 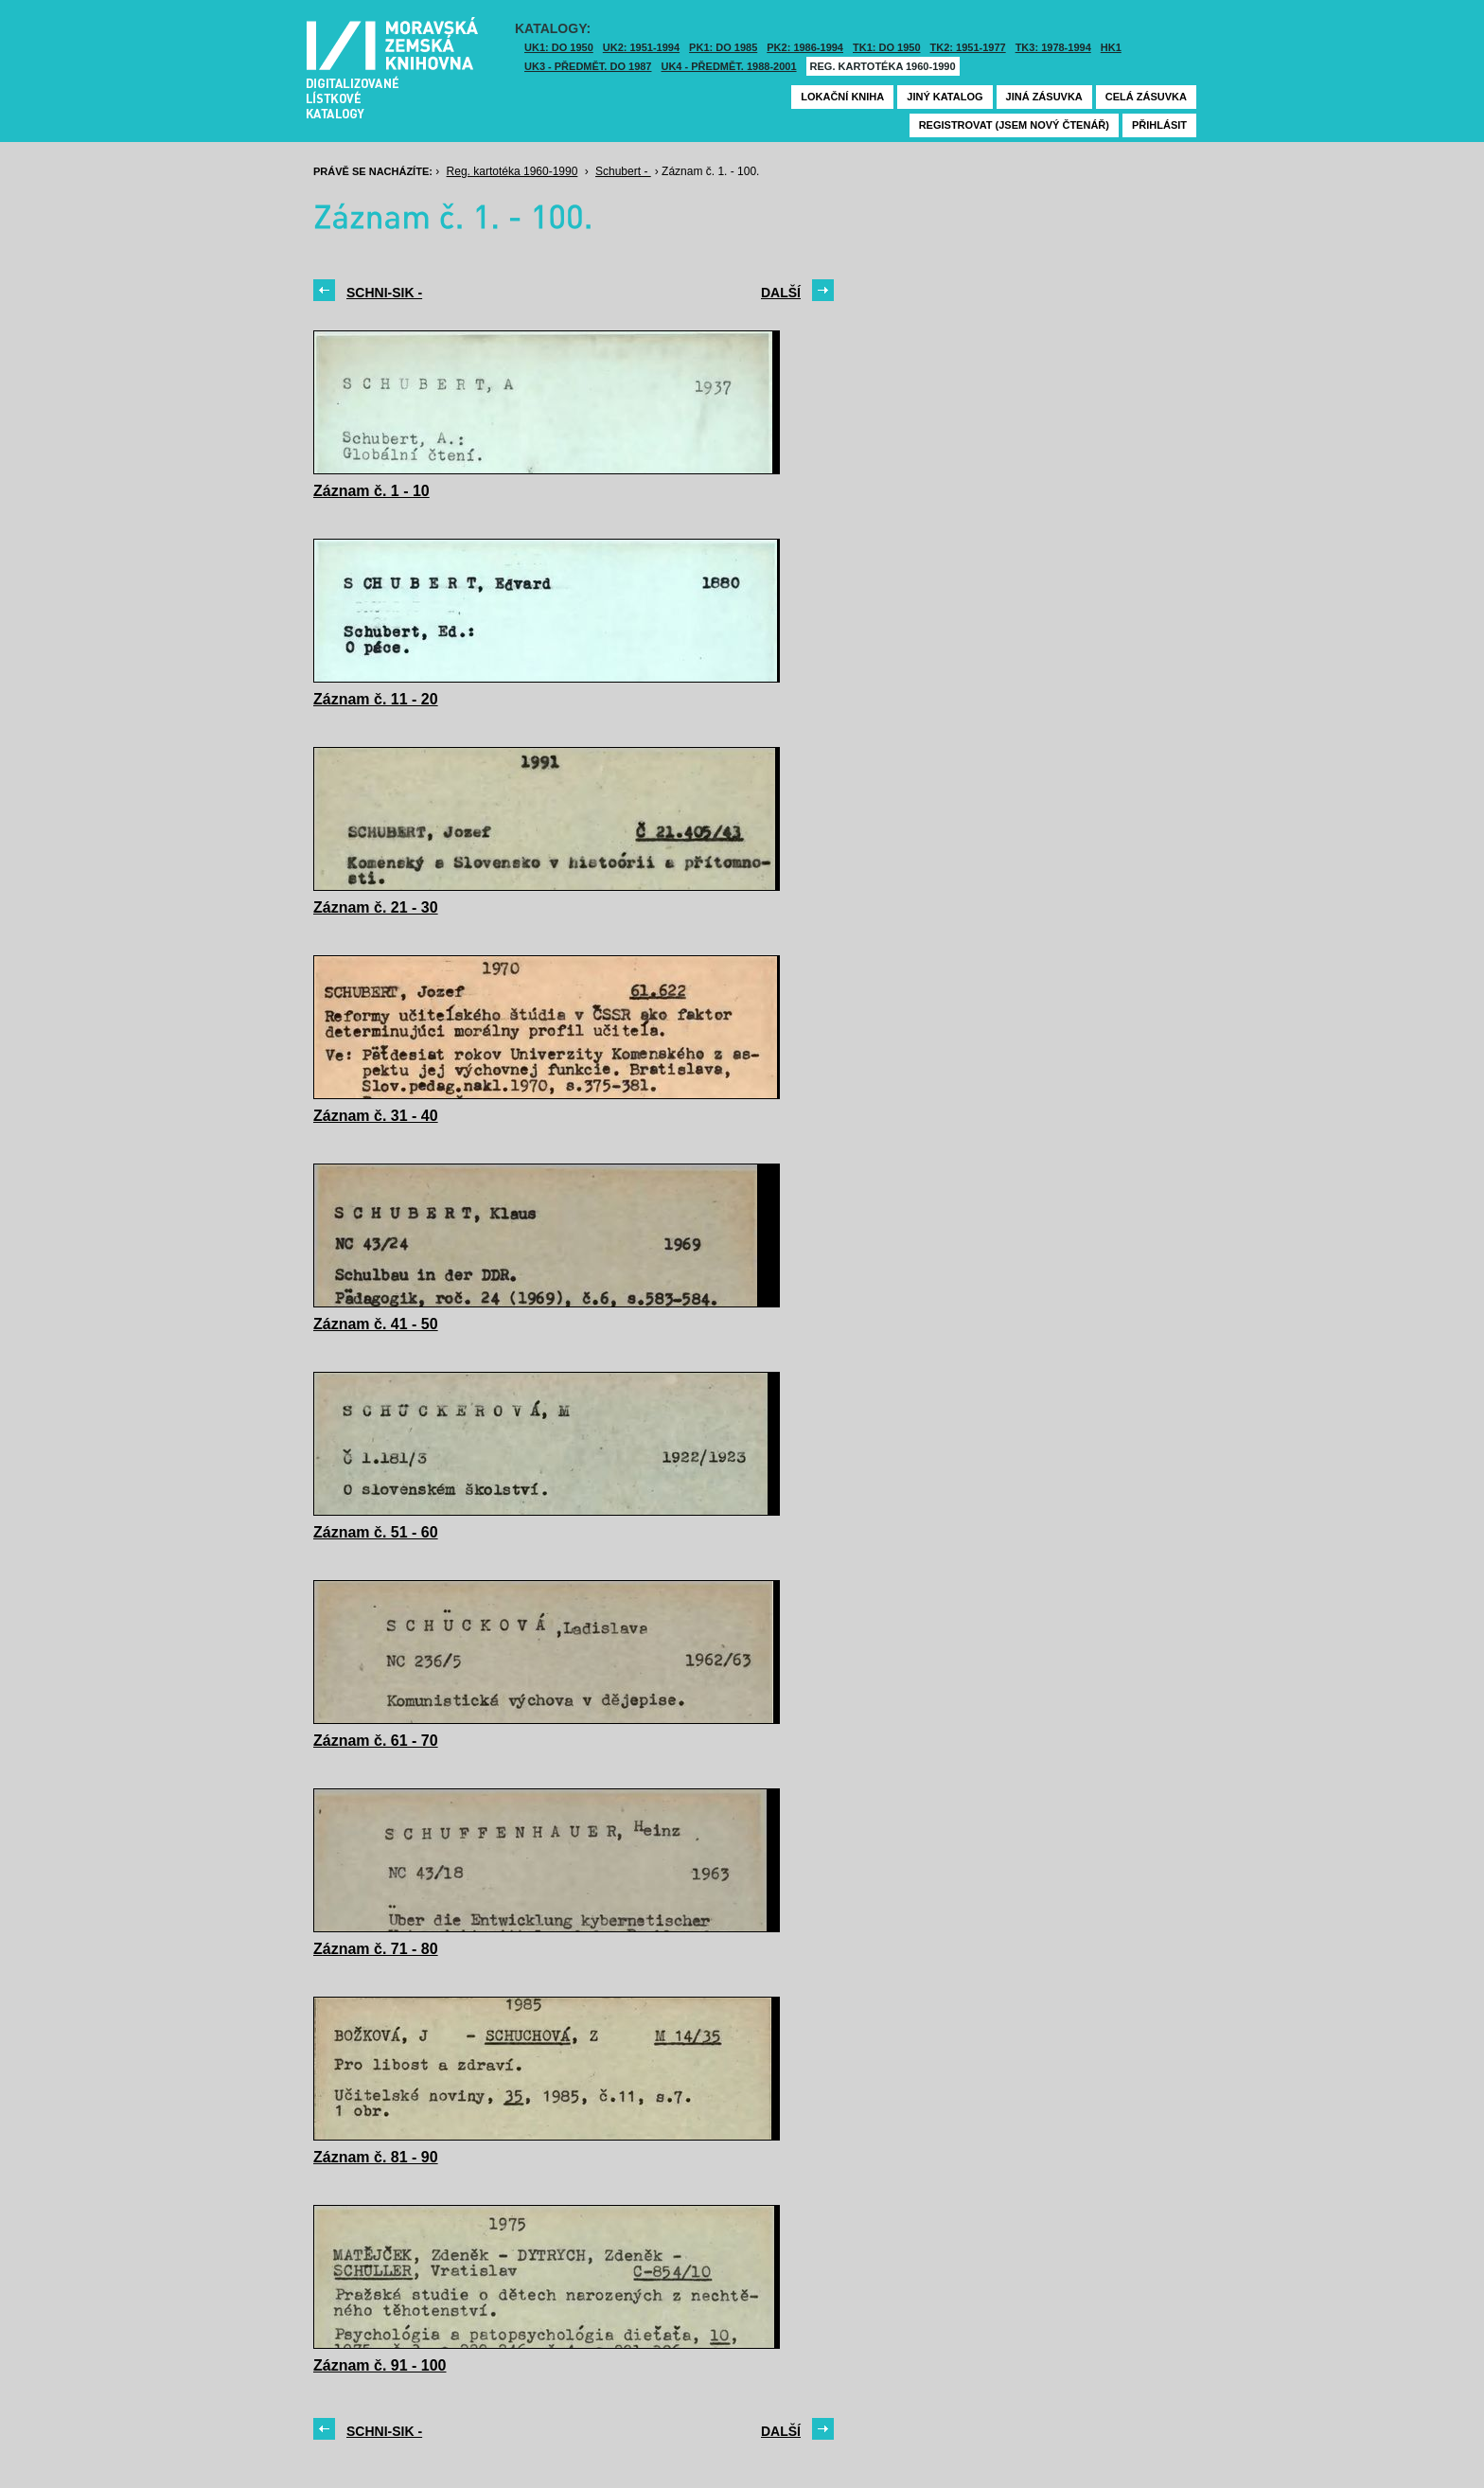 What do you see at coordinates (1044, 96) in the screenshot?
I see `Jiná zásuvka` at bounding box center [1044, 96].